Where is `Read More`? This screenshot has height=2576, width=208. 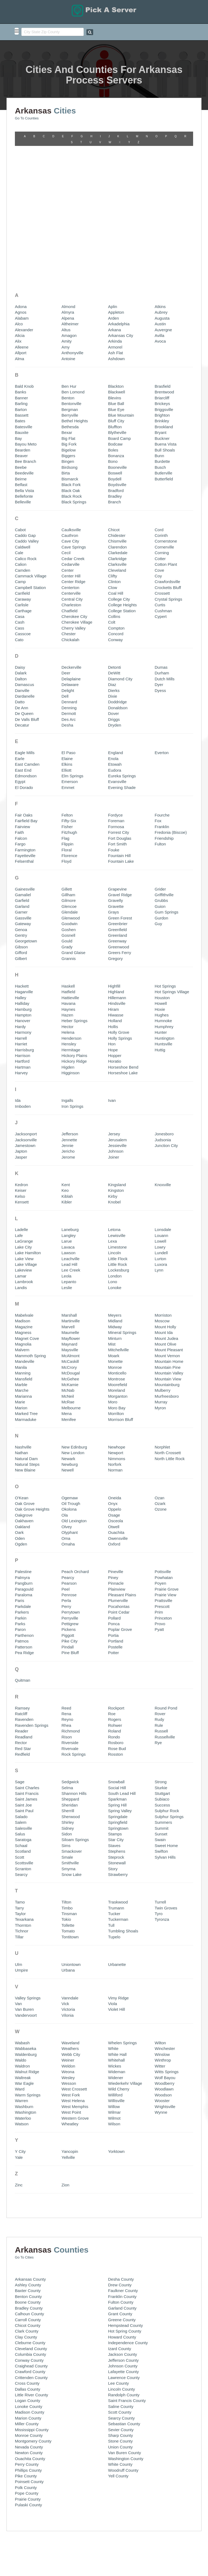
Read More is located at coordinates (17, 2512).